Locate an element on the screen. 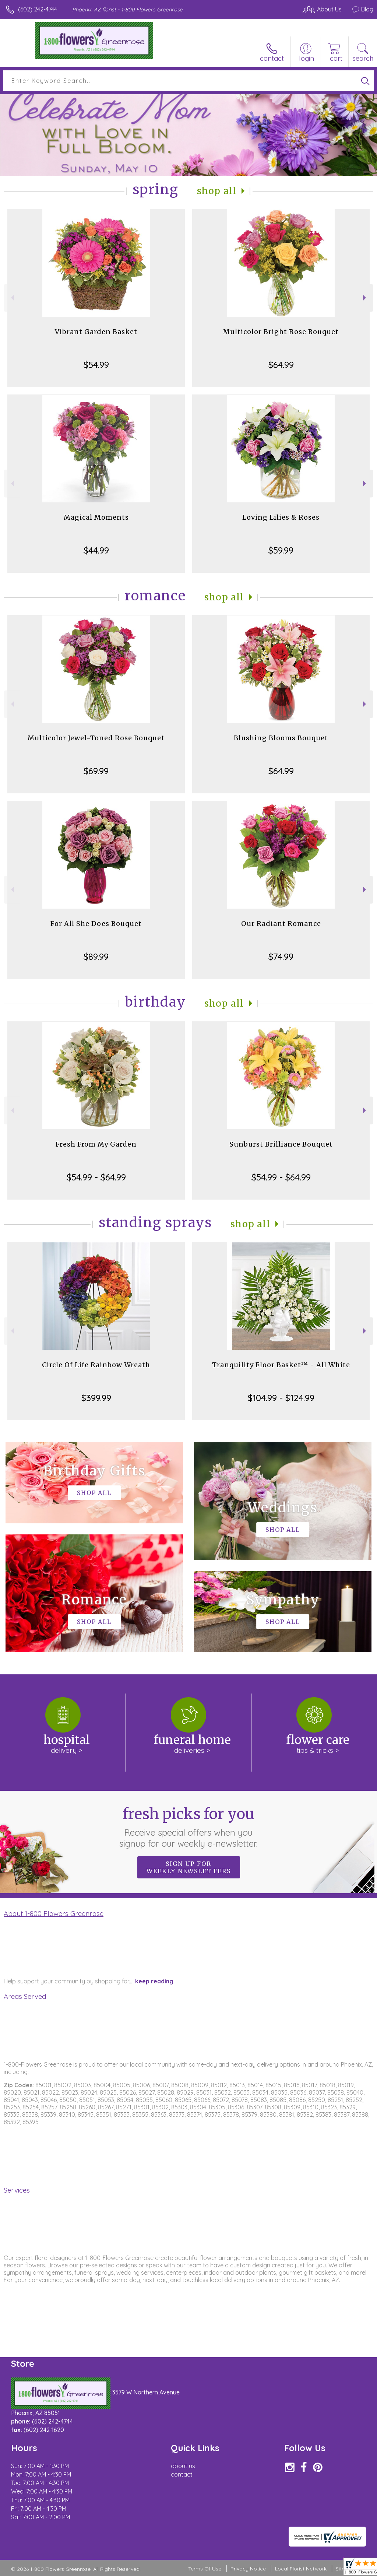  Sign up for weekly newsletters is located at coordinates (189, 1867).